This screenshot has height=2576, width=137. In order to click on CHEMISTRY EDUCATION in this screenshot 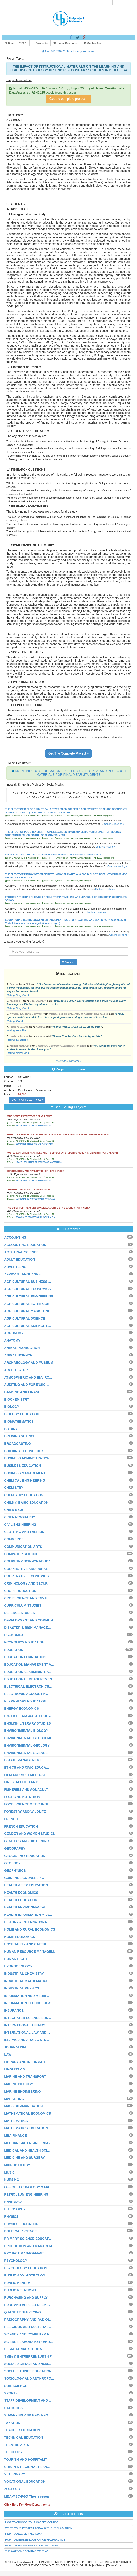, I will do `click(23, 1495)`.